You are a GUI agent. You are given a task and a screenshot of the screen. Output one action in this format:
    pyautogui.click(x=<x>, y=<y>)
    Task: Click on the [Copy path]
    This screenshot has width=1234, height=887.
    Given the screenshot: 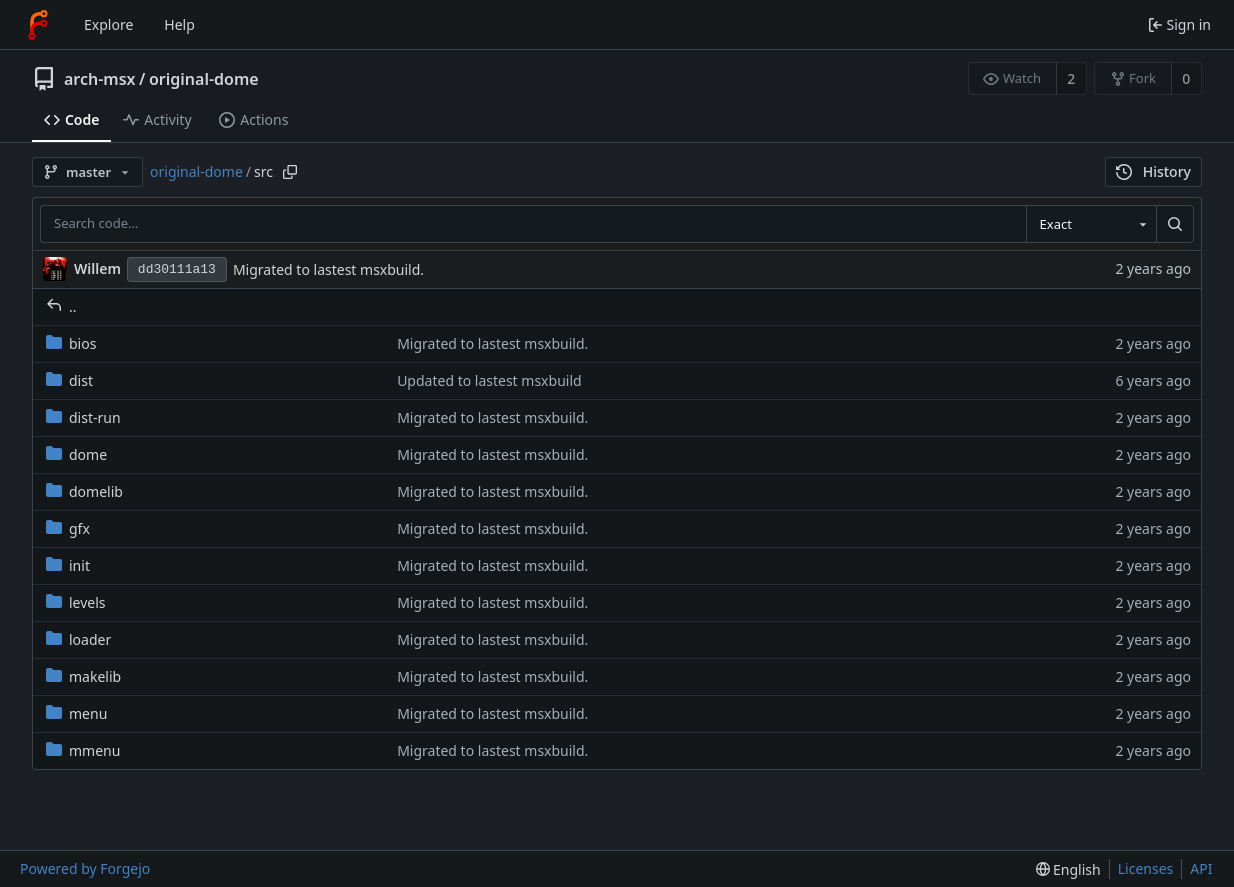 What is the action you would take?
    pyautogui.click(x=290, y=172)
    